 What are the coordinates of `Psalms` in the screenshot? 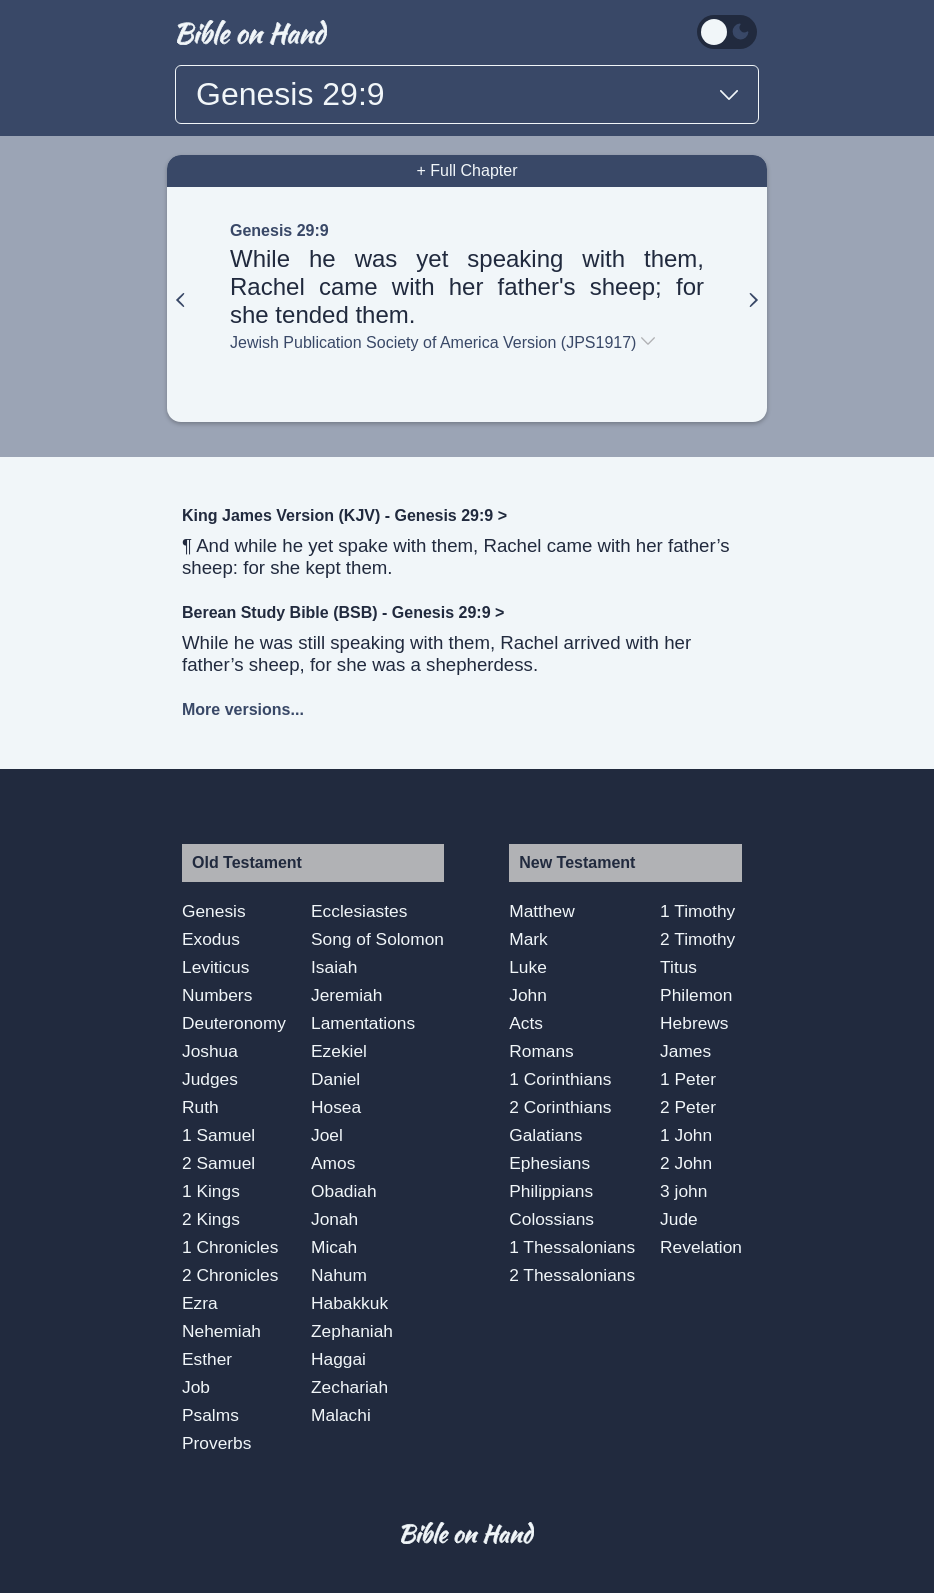 It's located at (210, 1415).